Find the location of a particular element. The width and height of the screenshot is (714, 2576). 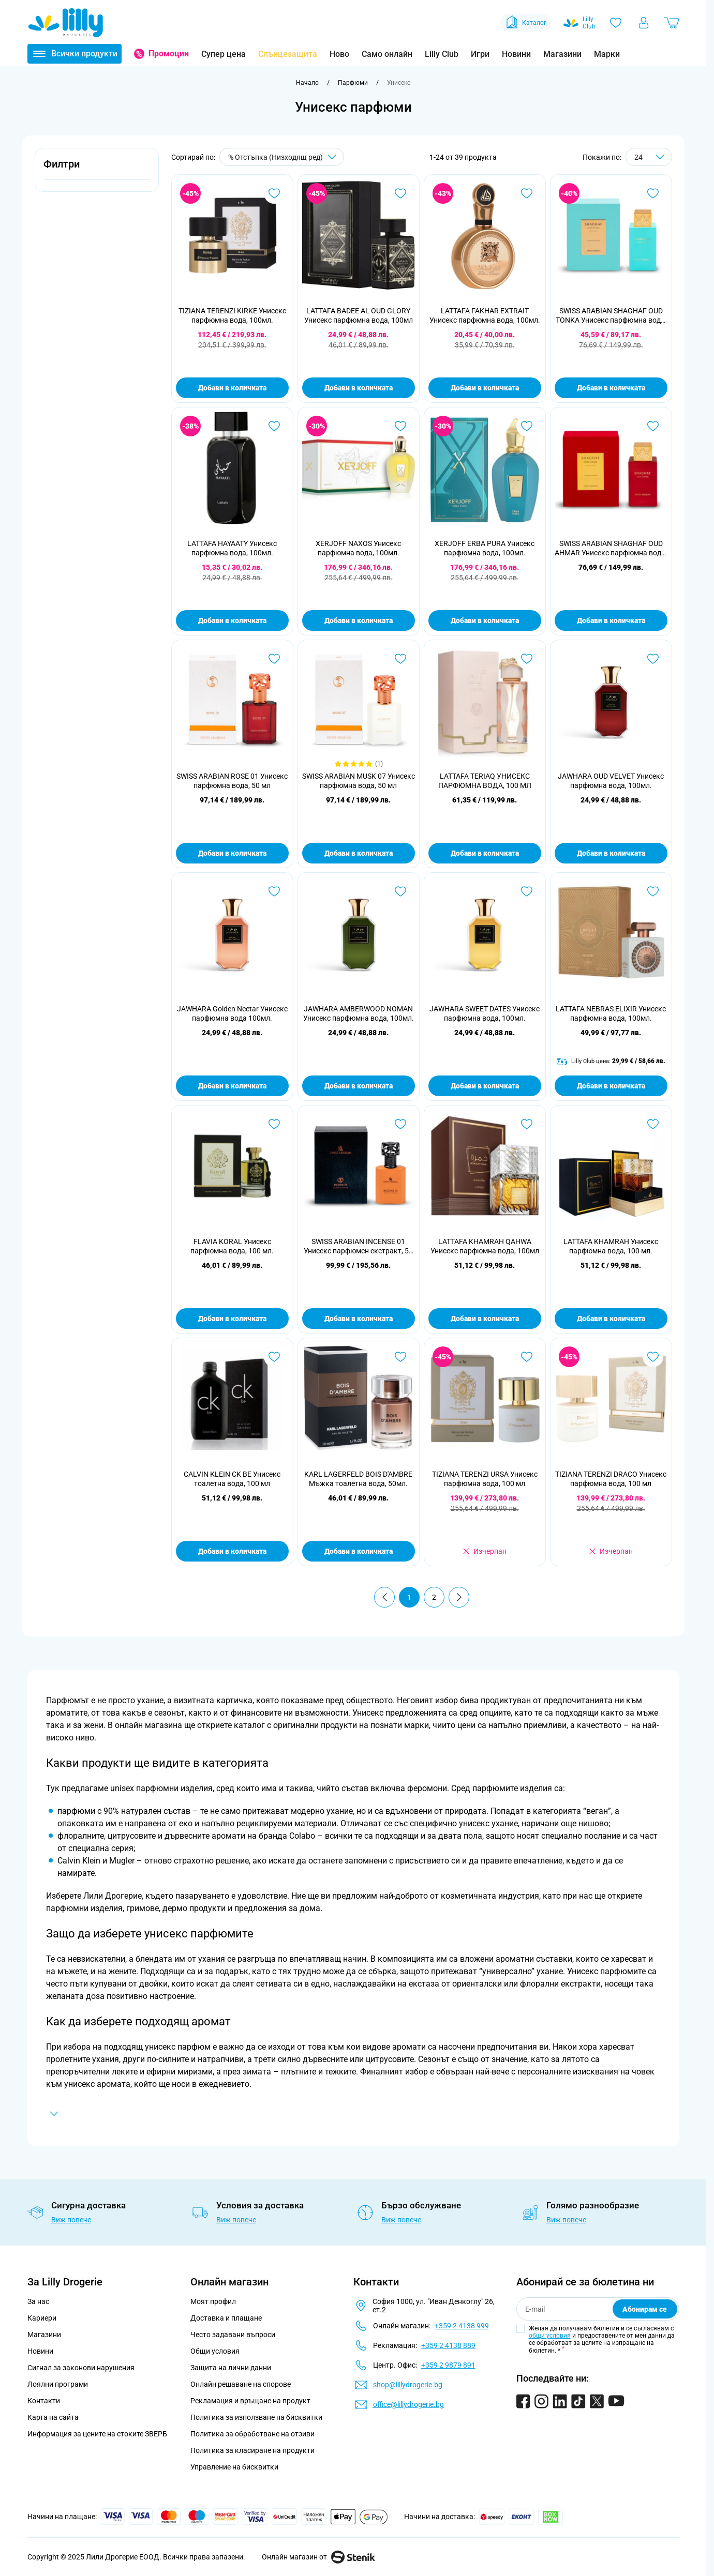

SWISS ARABIAN SHAGHAF OUD AHMAR Унисекс парфюмна вода, 75мл is located at coordinates (611, 548).